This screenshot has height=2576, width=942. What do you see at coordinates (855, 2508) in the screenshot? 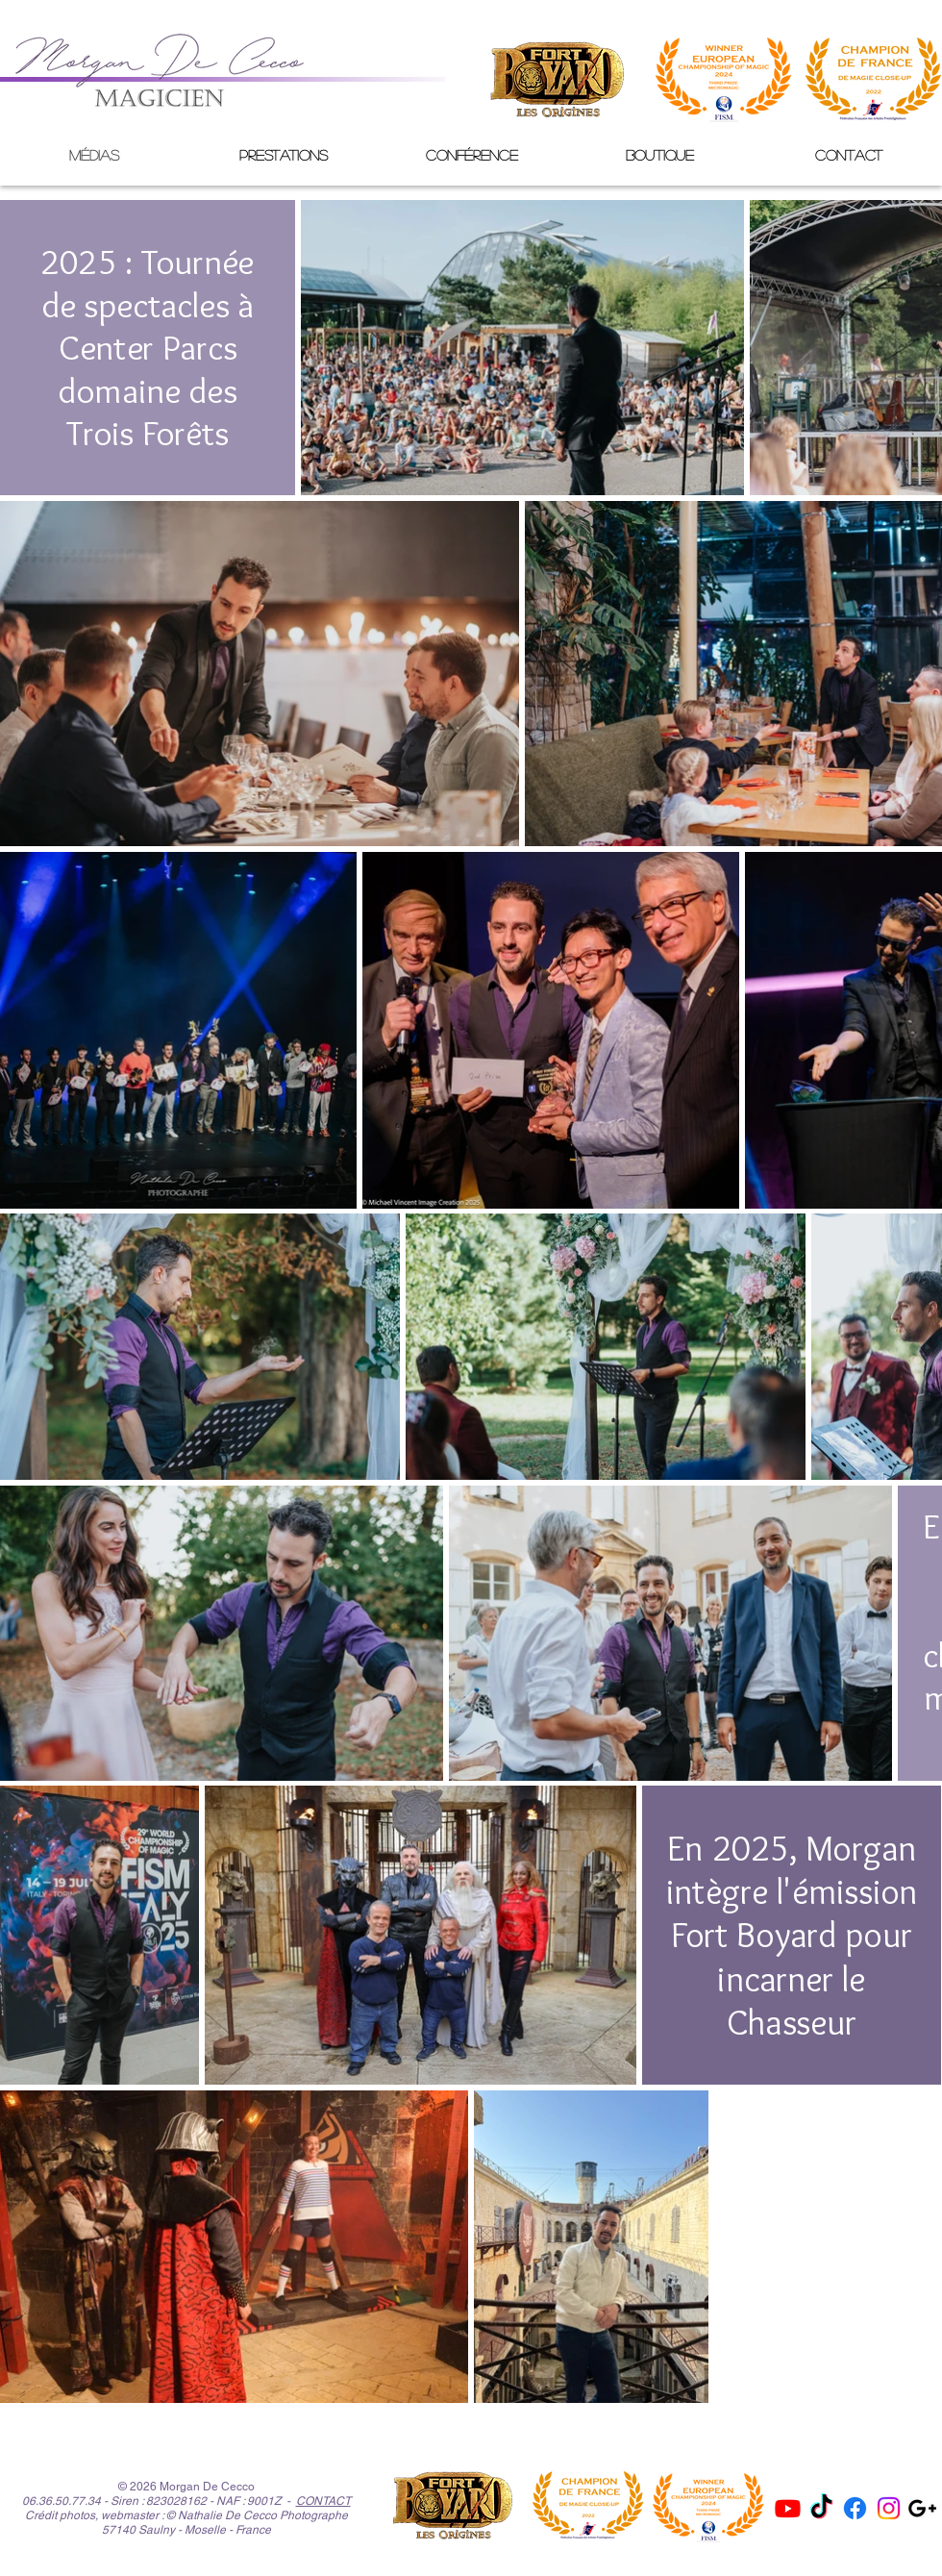
I see `[Facebook]` at bounding box center [855, 2508].